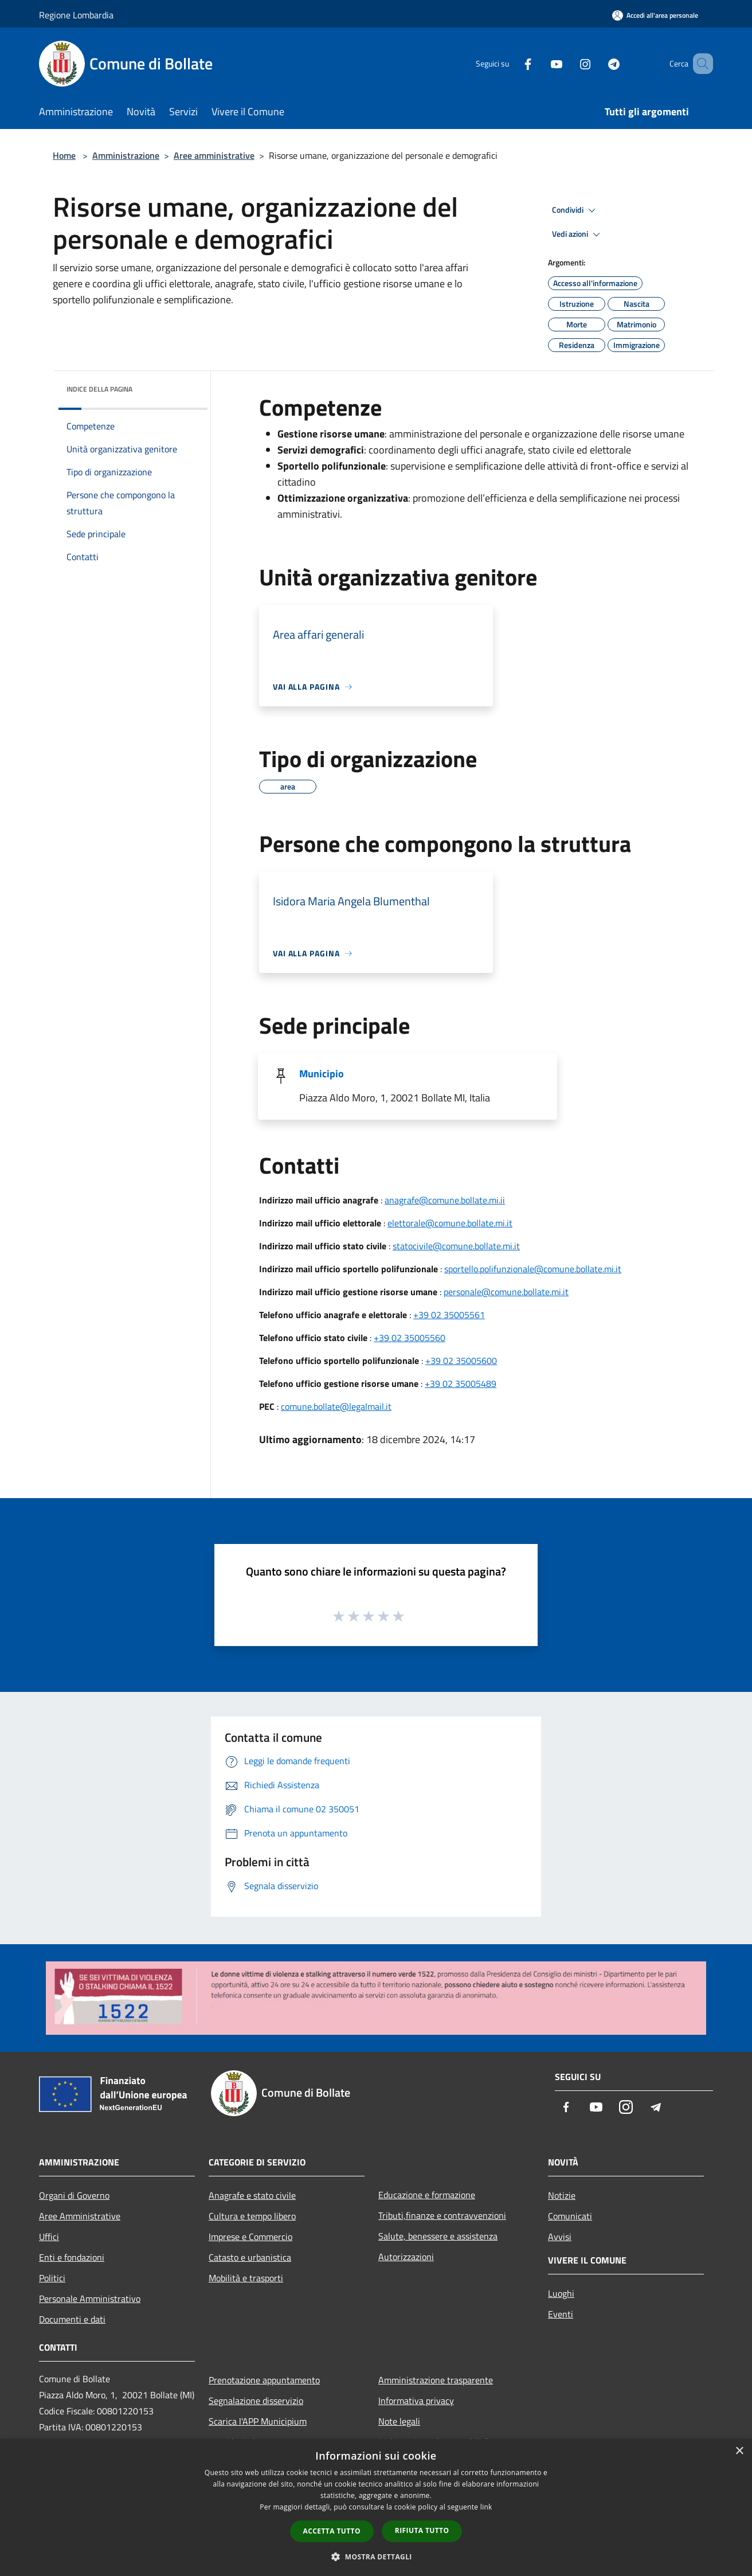 This screenshot has height=2576, width=752. What do you see at coordinates (442, 2215) in the screenshot?
I see `Tributi,finanze e contravvenzioni` at bounding box center [442, 2215].